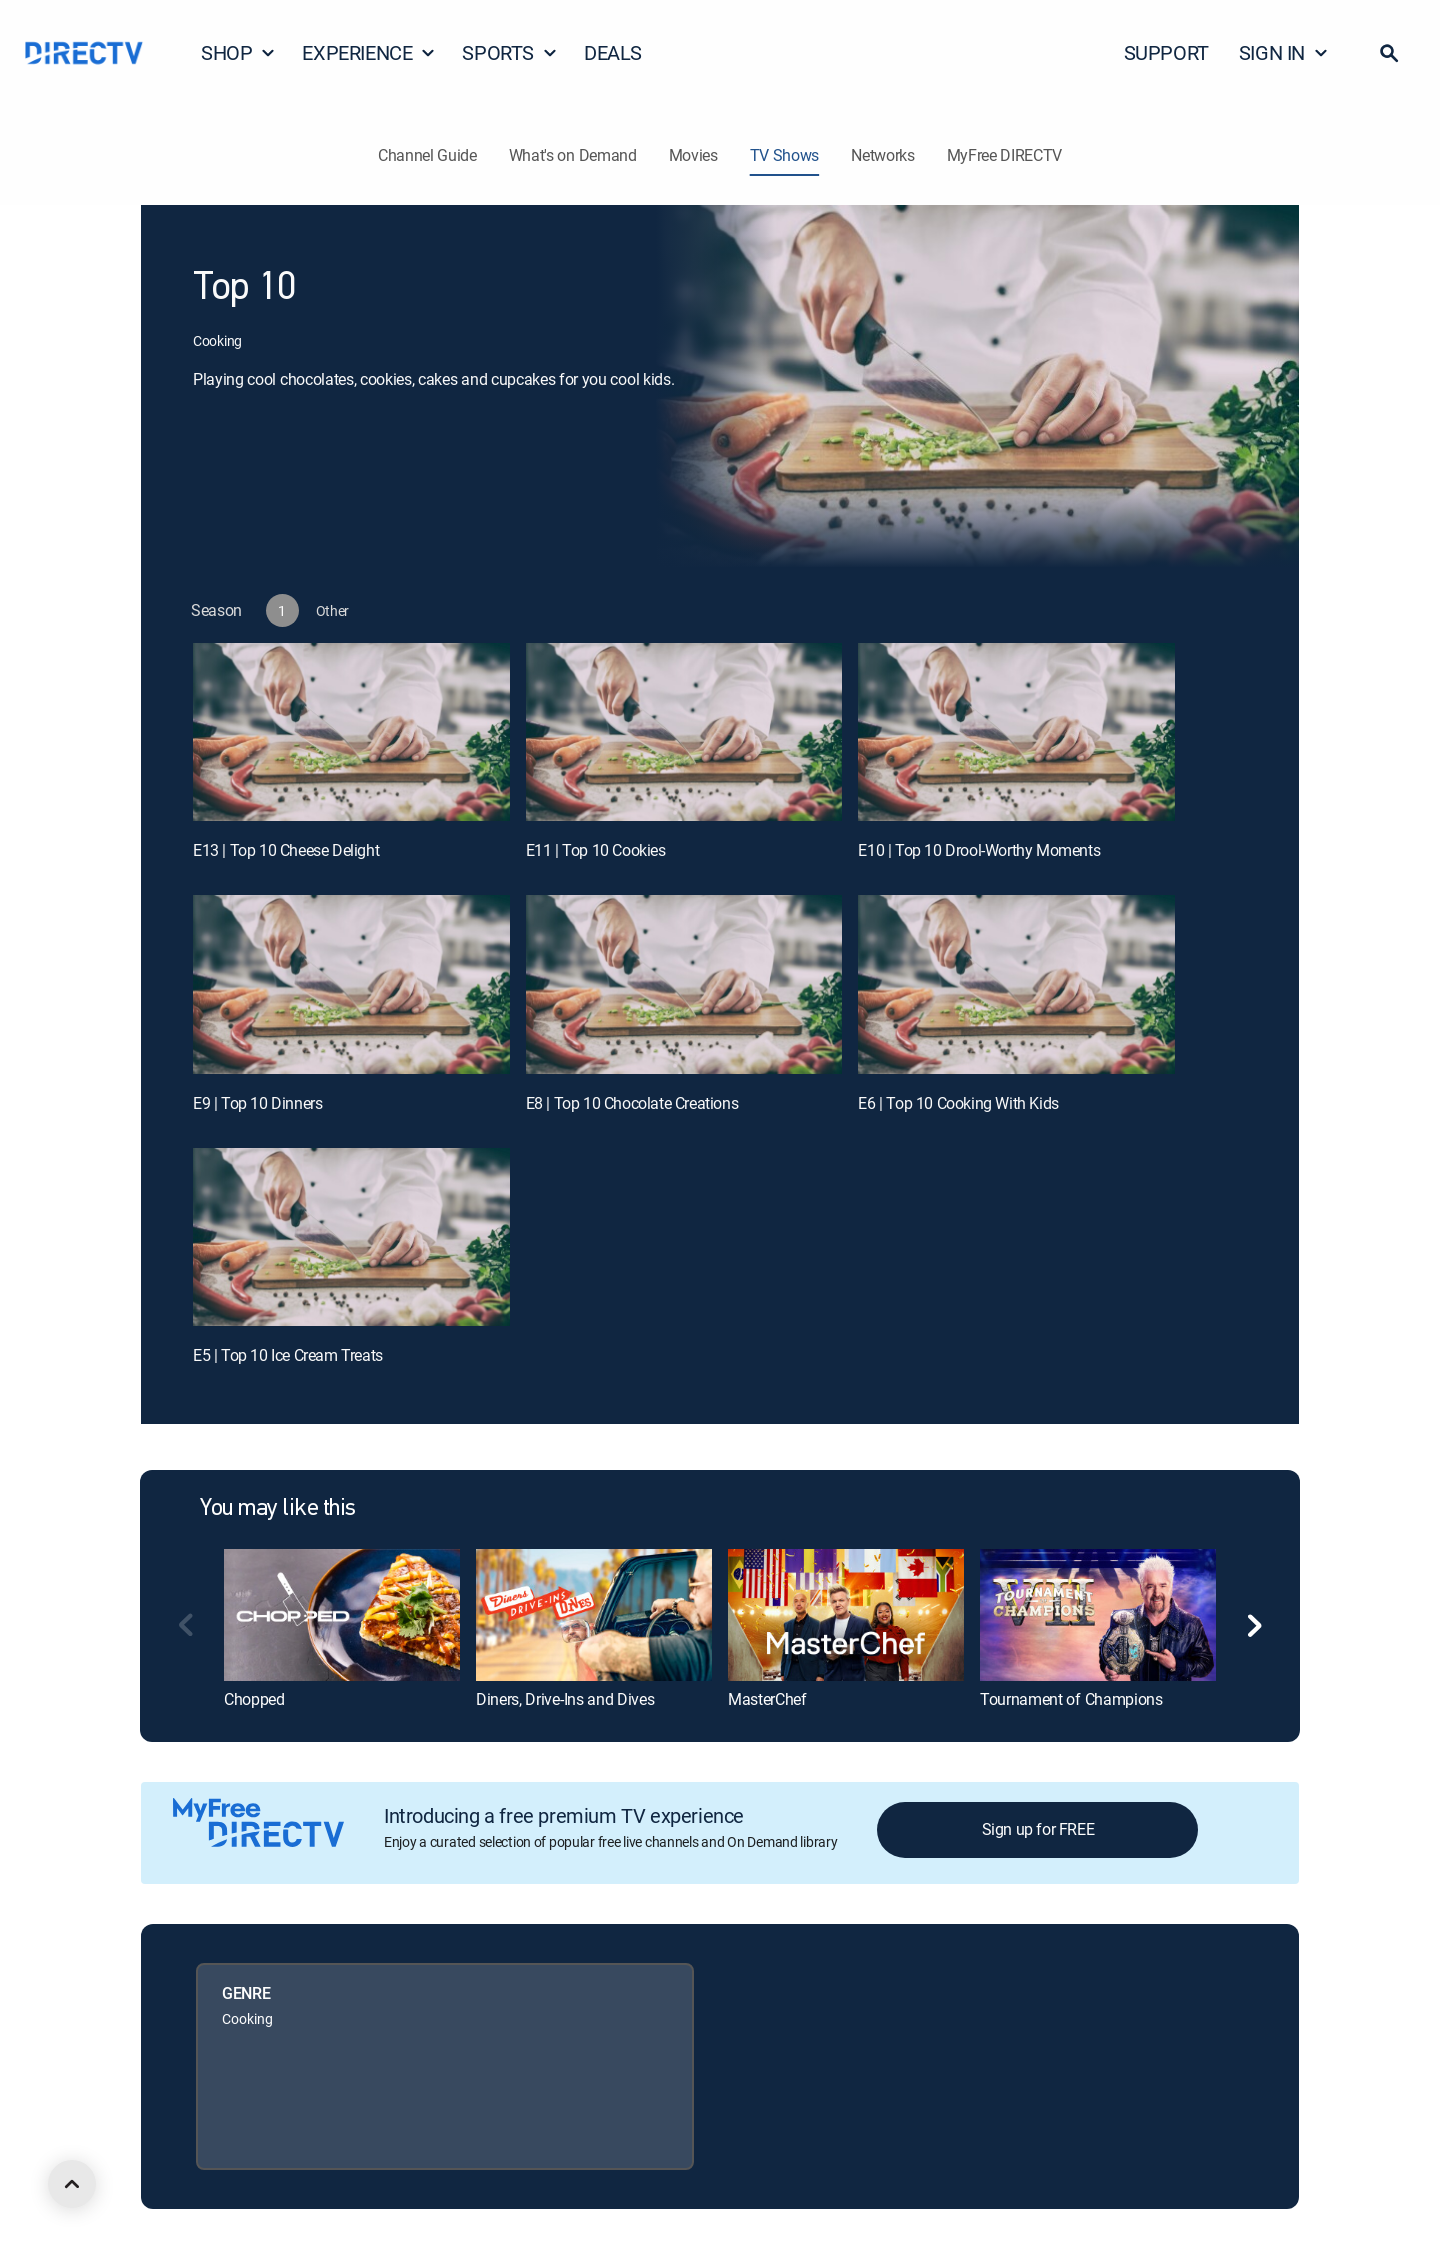 Image resolution: width=1440 pixels, height=2254 pixels. Describe the element at coordinates (510, 52) in the screenshot. I see `SPORTS [button]` at that location.